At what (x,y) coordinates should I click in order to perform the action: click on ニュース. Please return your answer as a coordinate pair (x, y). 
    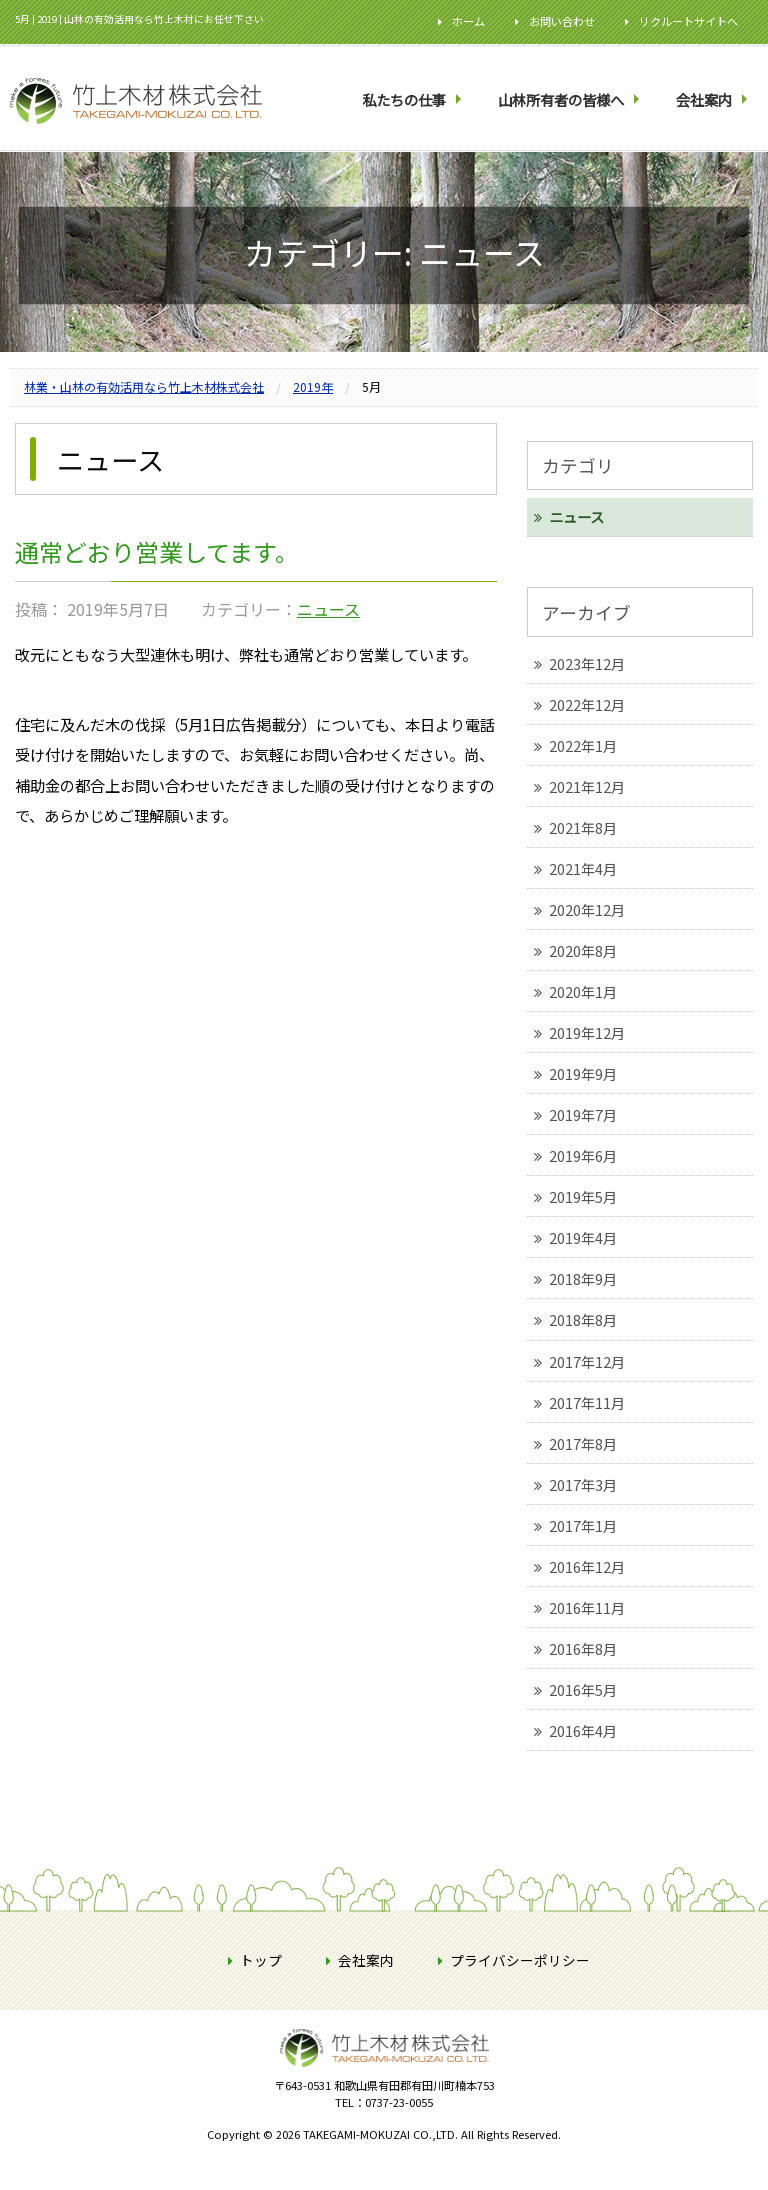
    Looking at the image, I should click on (328, 609).